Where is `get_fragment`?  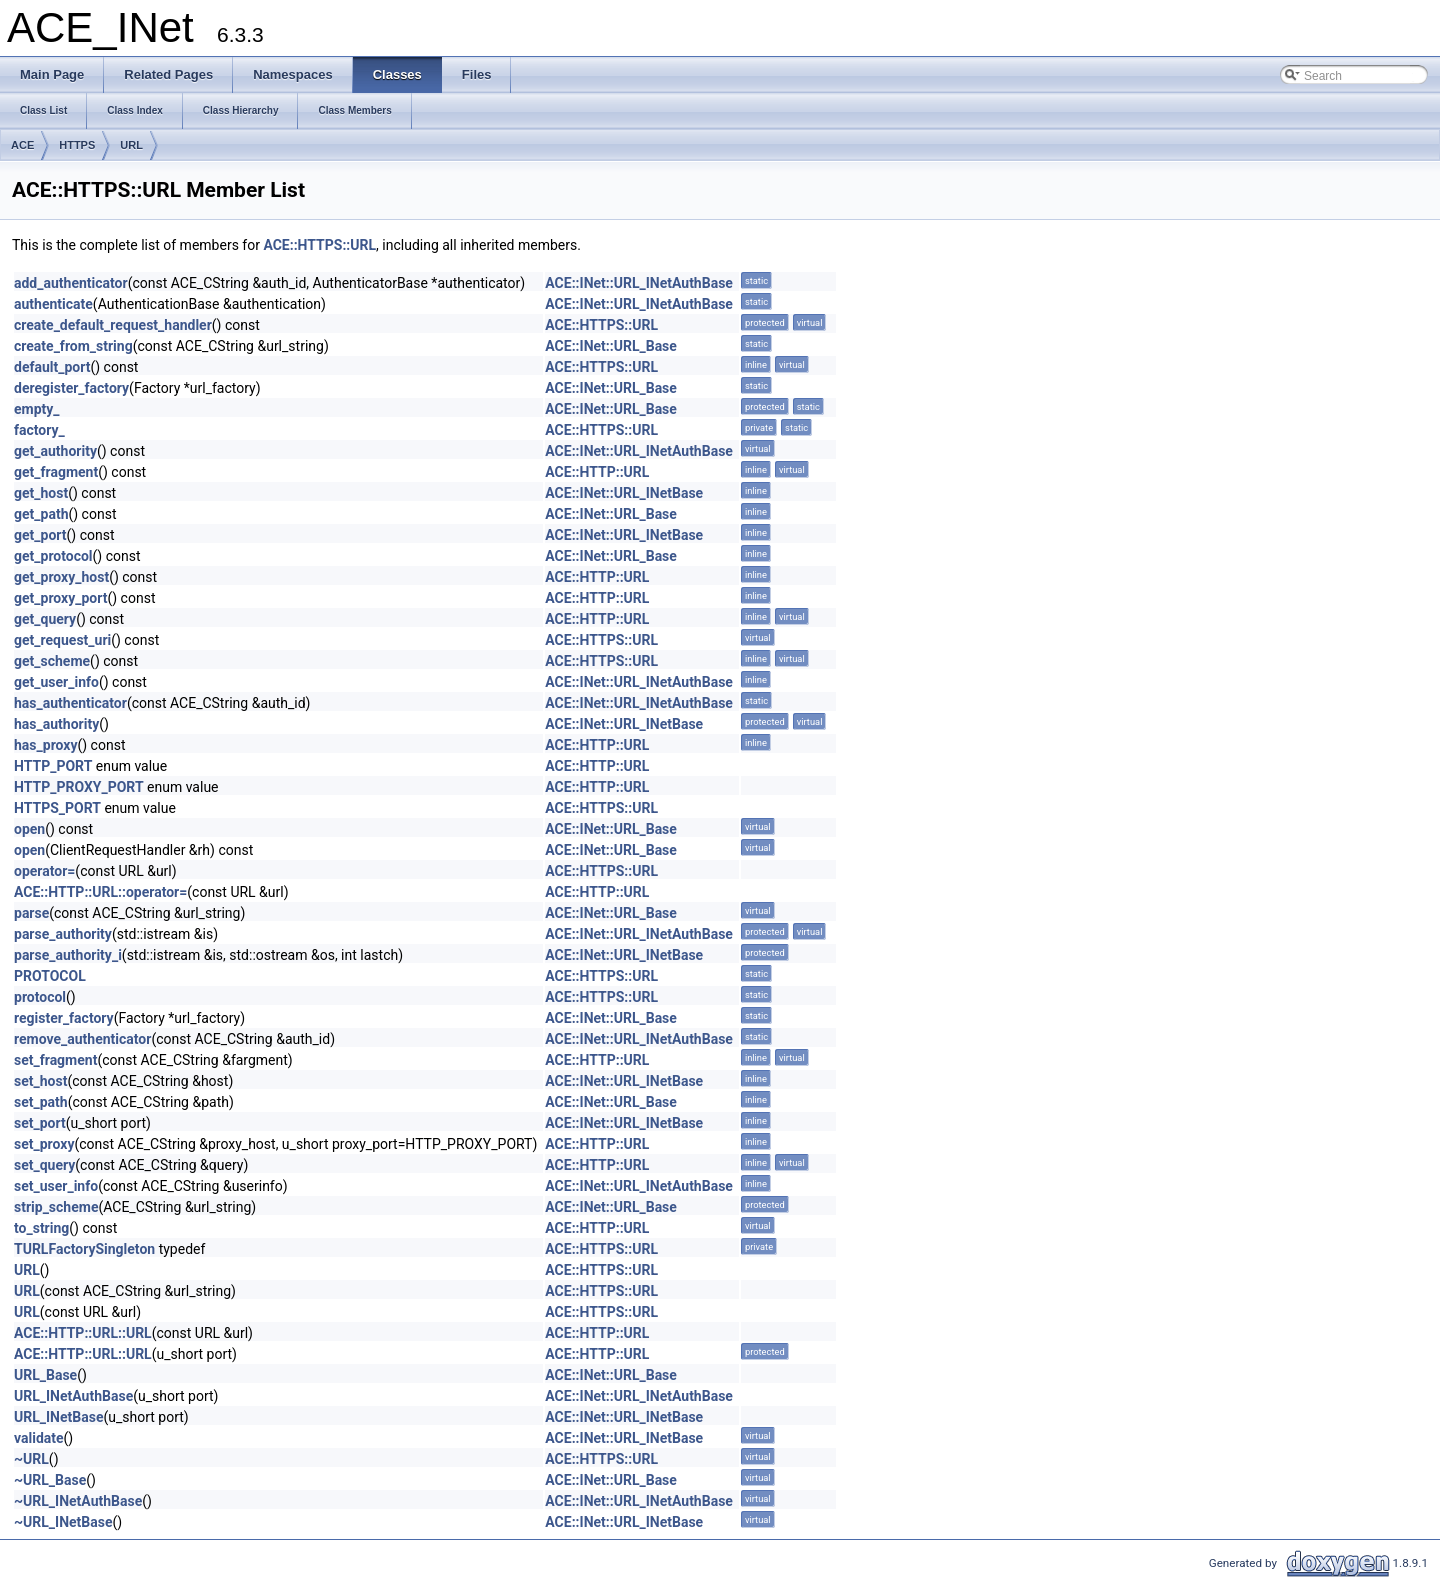 get_fragment is located at coordinates (56, 472).